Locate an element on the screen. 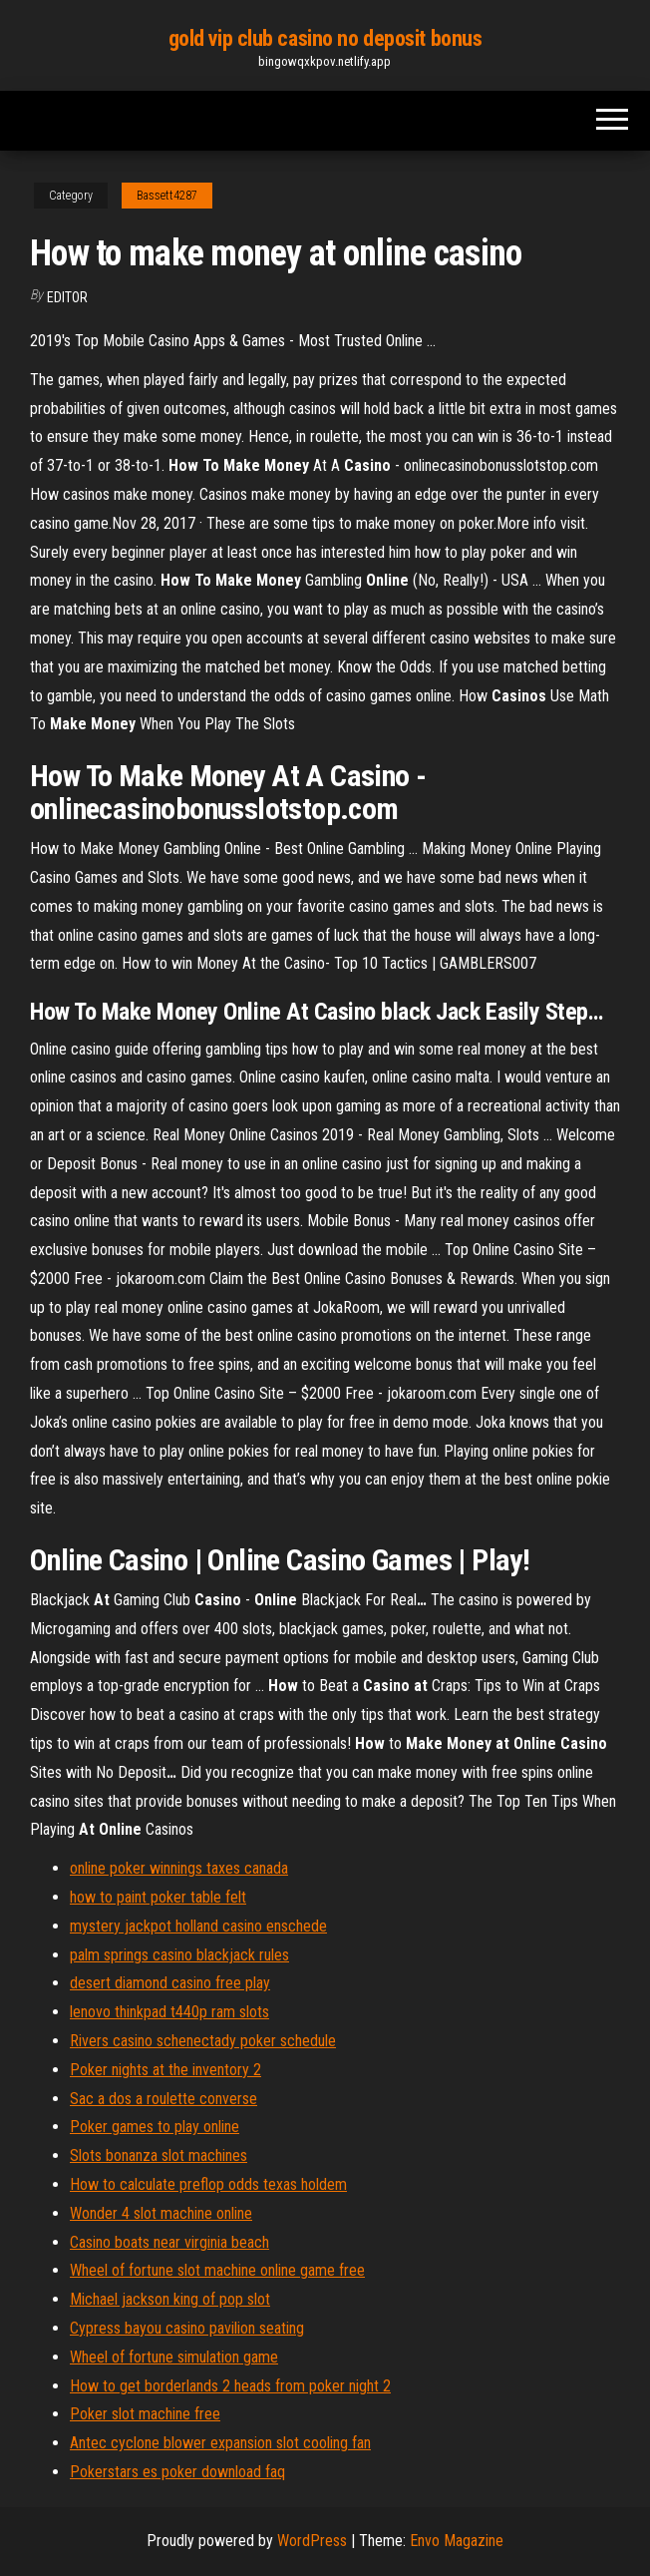 This screenshot has height=2576, width=650. How to calculate preflop odds texas holdem is located at coordinates (208, 2184).